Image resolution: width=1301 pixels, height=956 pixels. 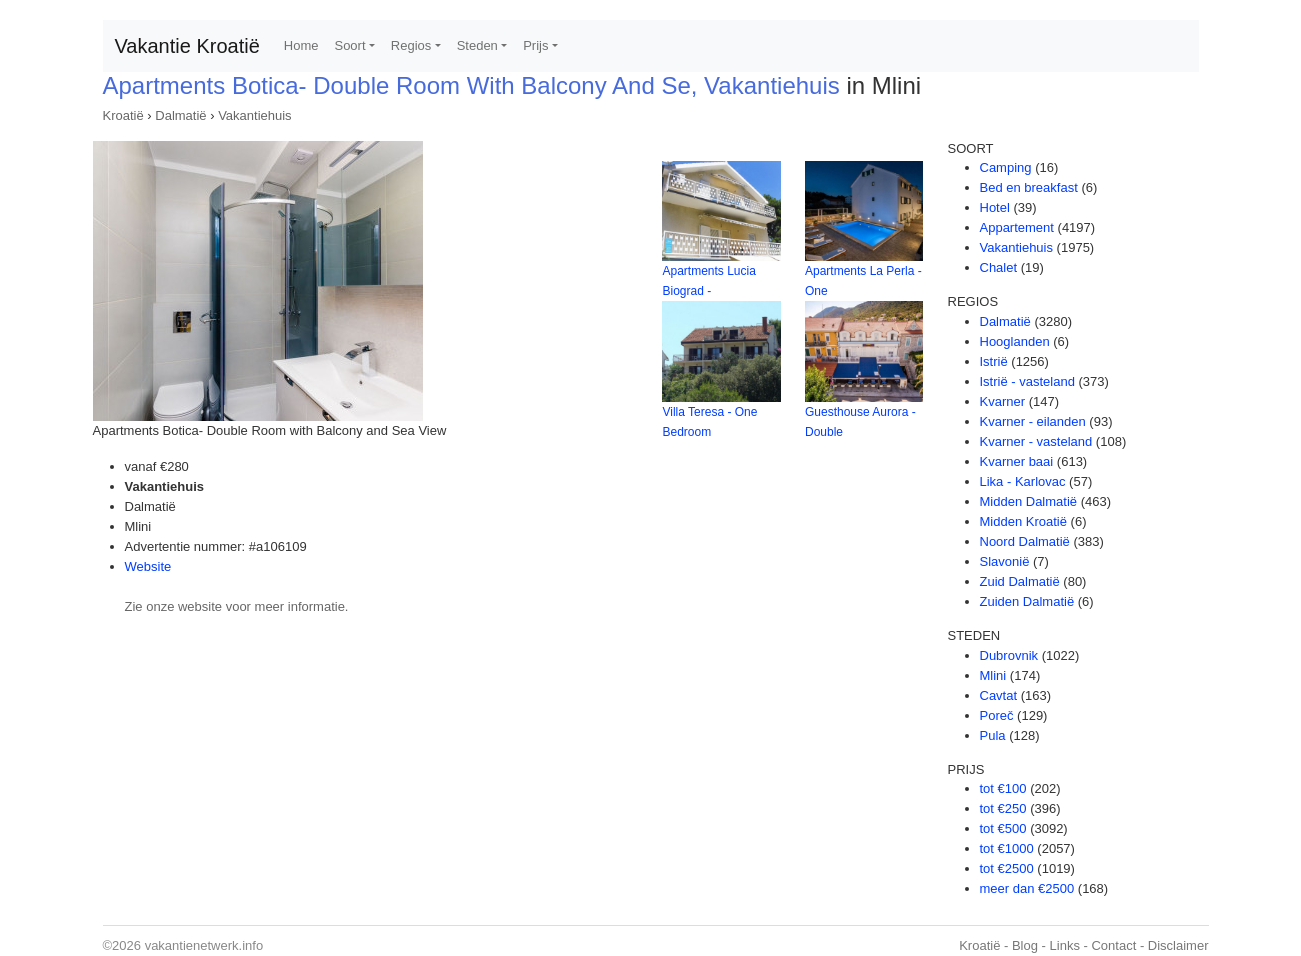 I want to click on Kroatië, so click(x=123, y=115).